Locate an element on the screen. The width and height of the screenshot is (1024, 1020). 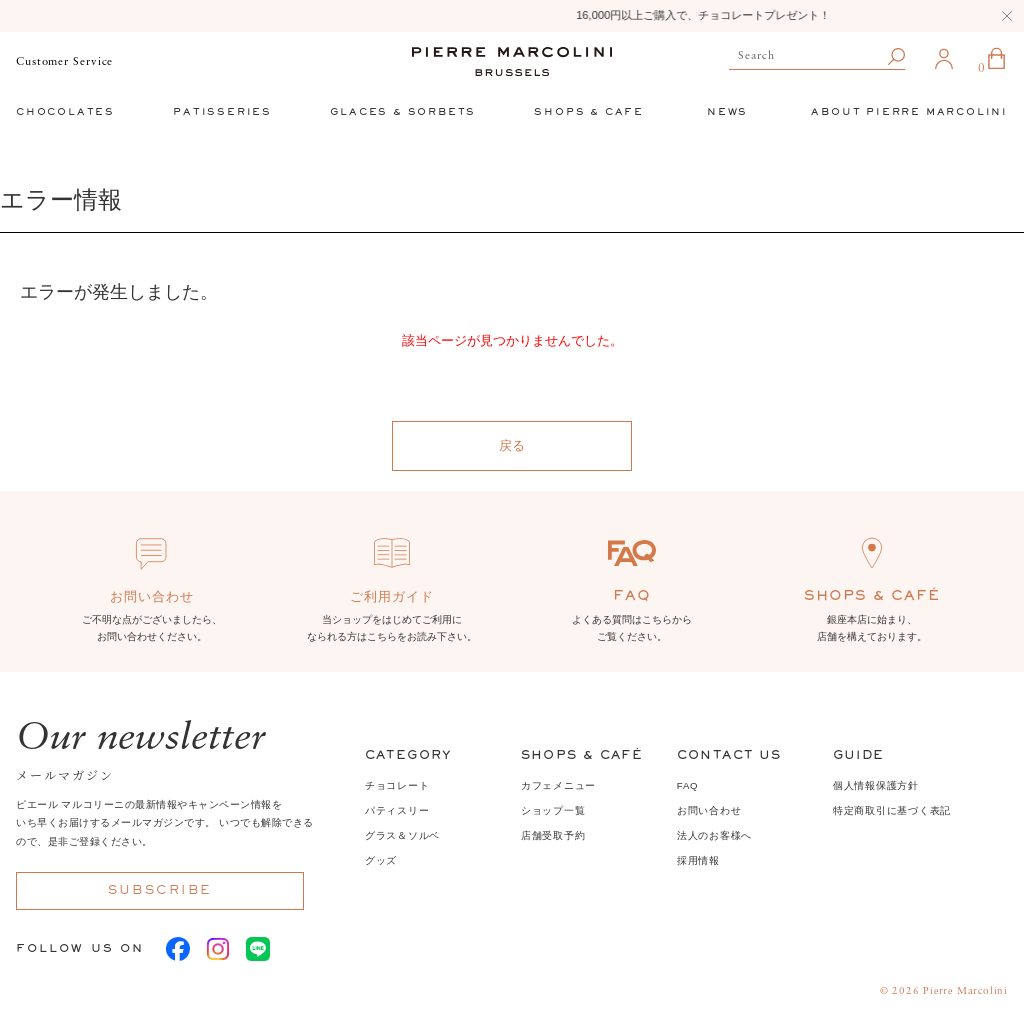
FAQ is located at coordinates (688, 785).